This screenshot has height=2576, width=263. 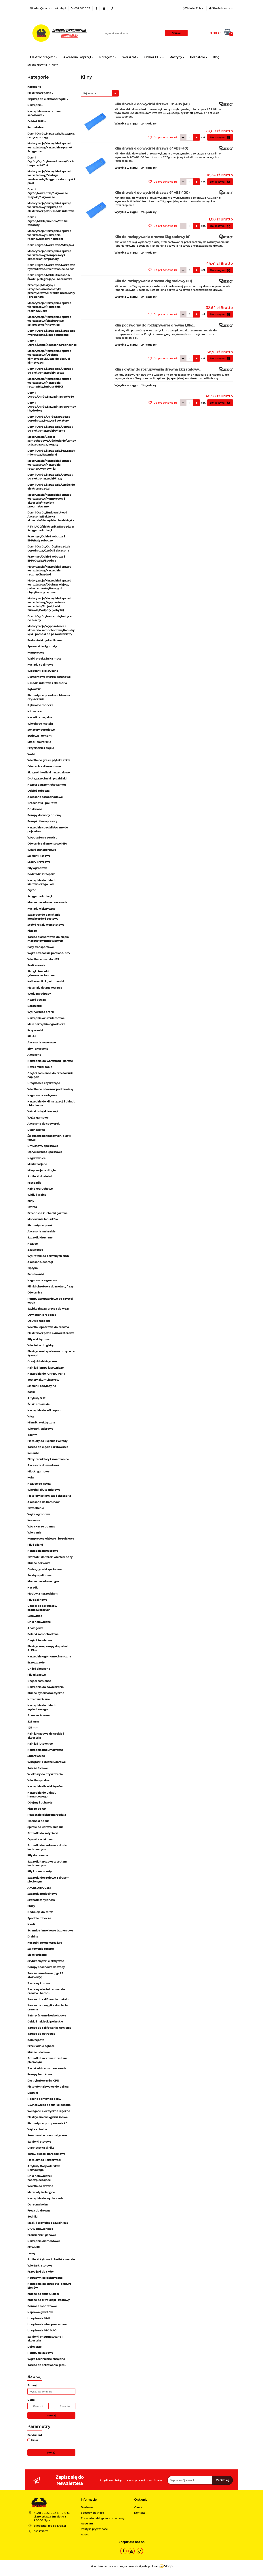 What do you see at coordinates (50, 2525) in the screenshot?
I see `sklep@narzedzia-krab.pl` at bounding box center [50, 2525].